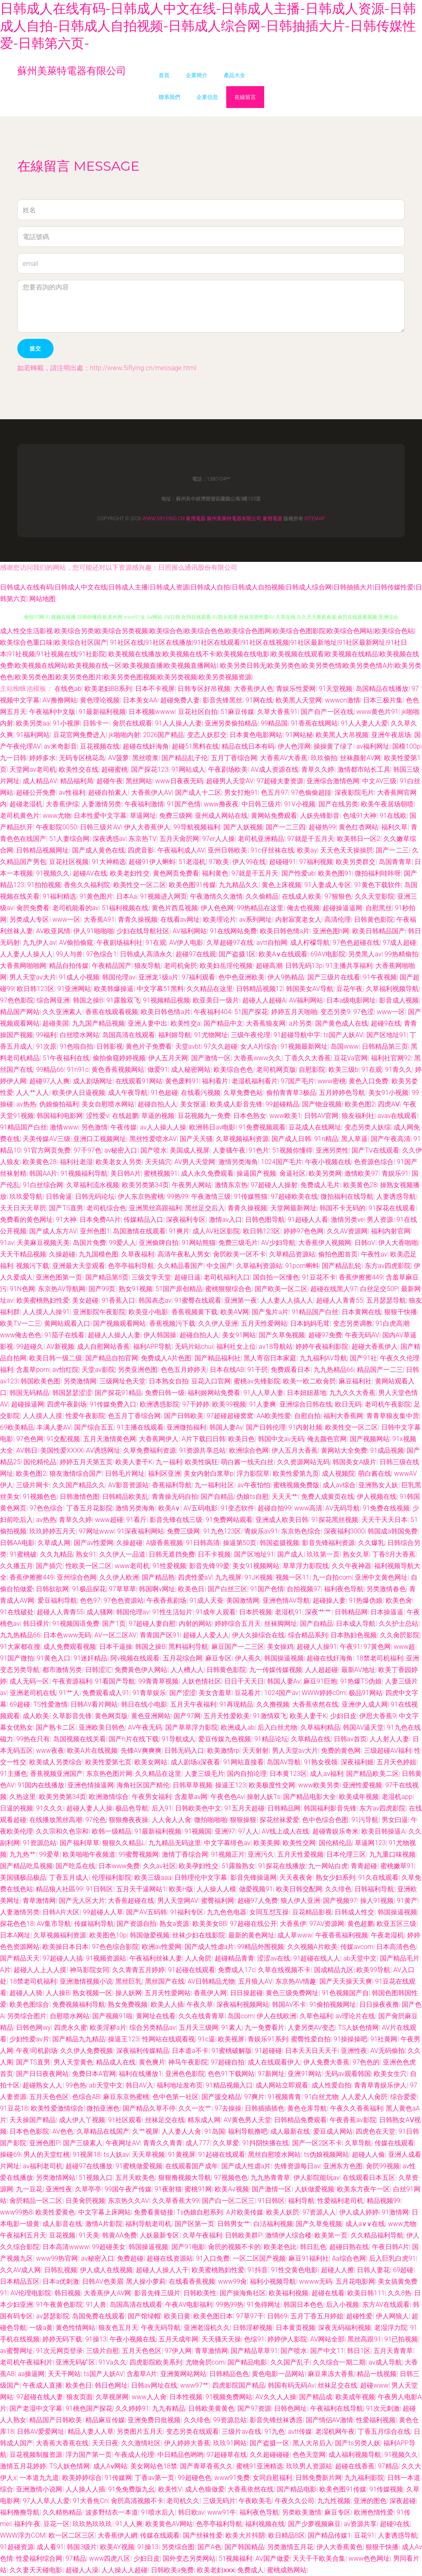 This screenshot has width=422, height=2576. What do you see at coordinates (246, 1993) in the screenshot?
I see `日日操超碰` at bounding box center [246, 1993].